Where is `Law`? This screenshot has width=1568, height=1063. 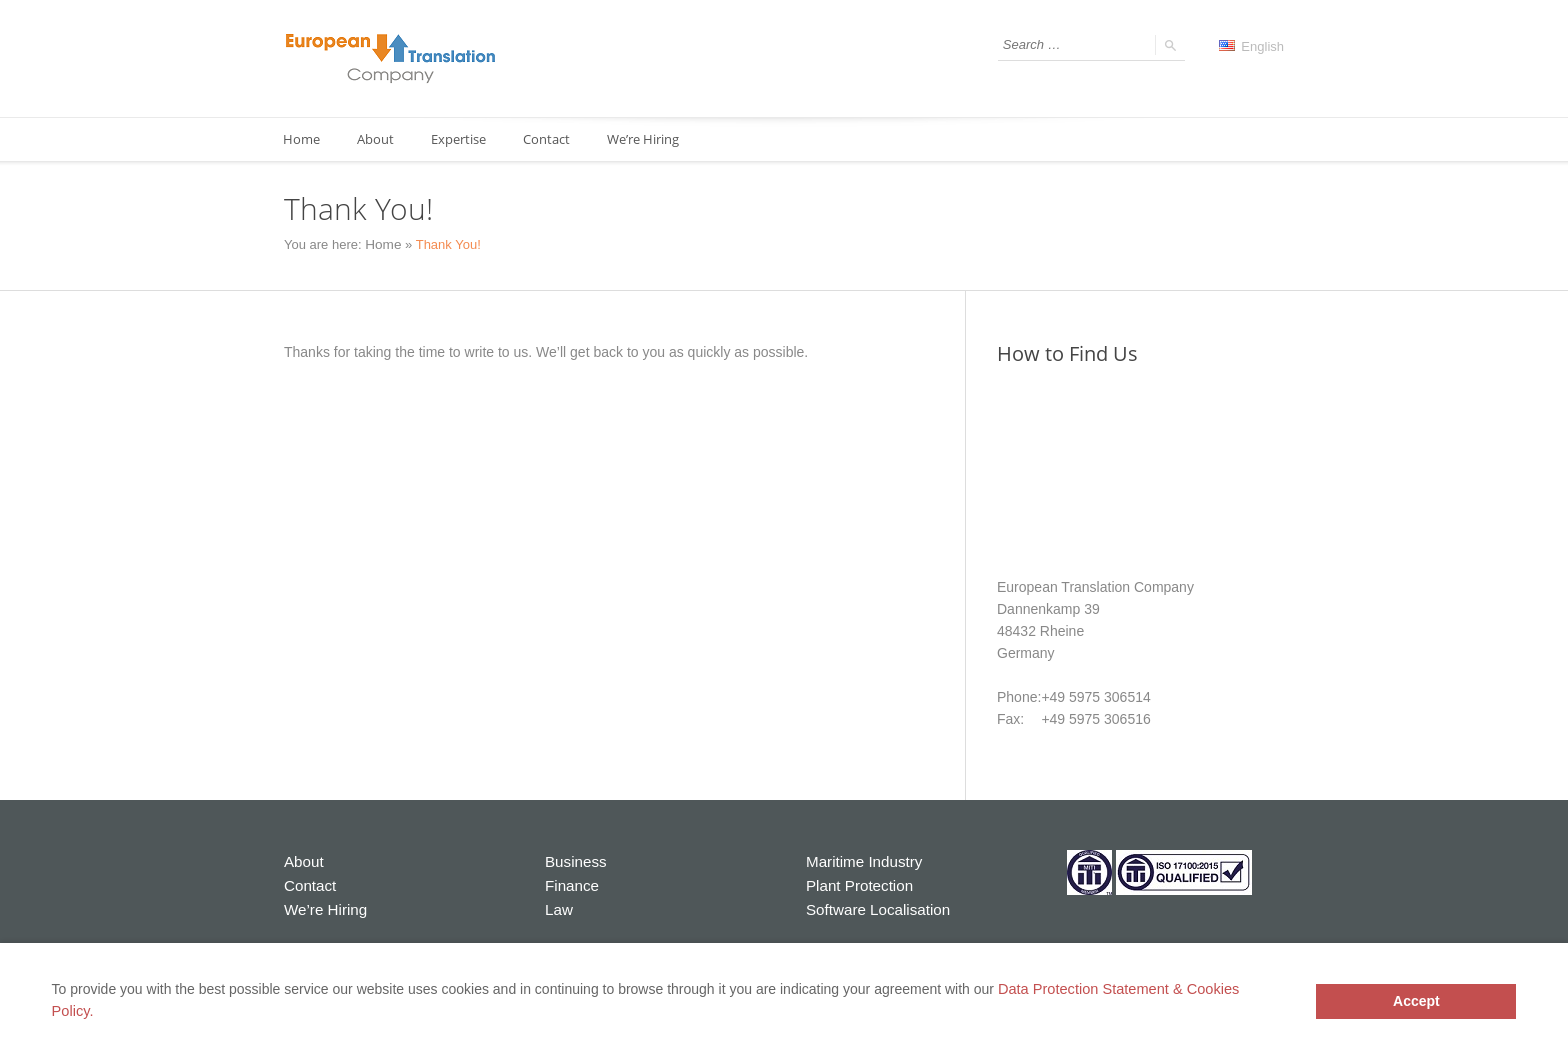 Law is located at coordinates (558, 905).